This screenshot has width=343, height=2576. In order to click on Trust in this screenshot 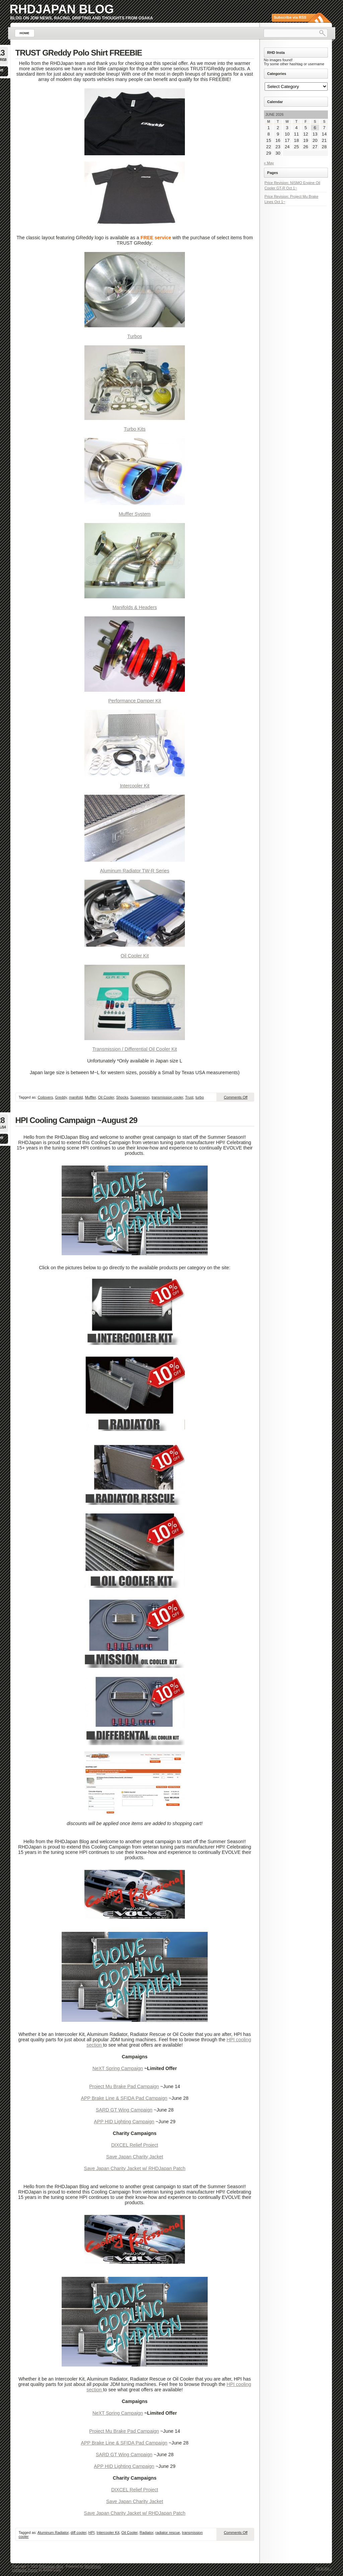, I will do `click(189, 1097)`.